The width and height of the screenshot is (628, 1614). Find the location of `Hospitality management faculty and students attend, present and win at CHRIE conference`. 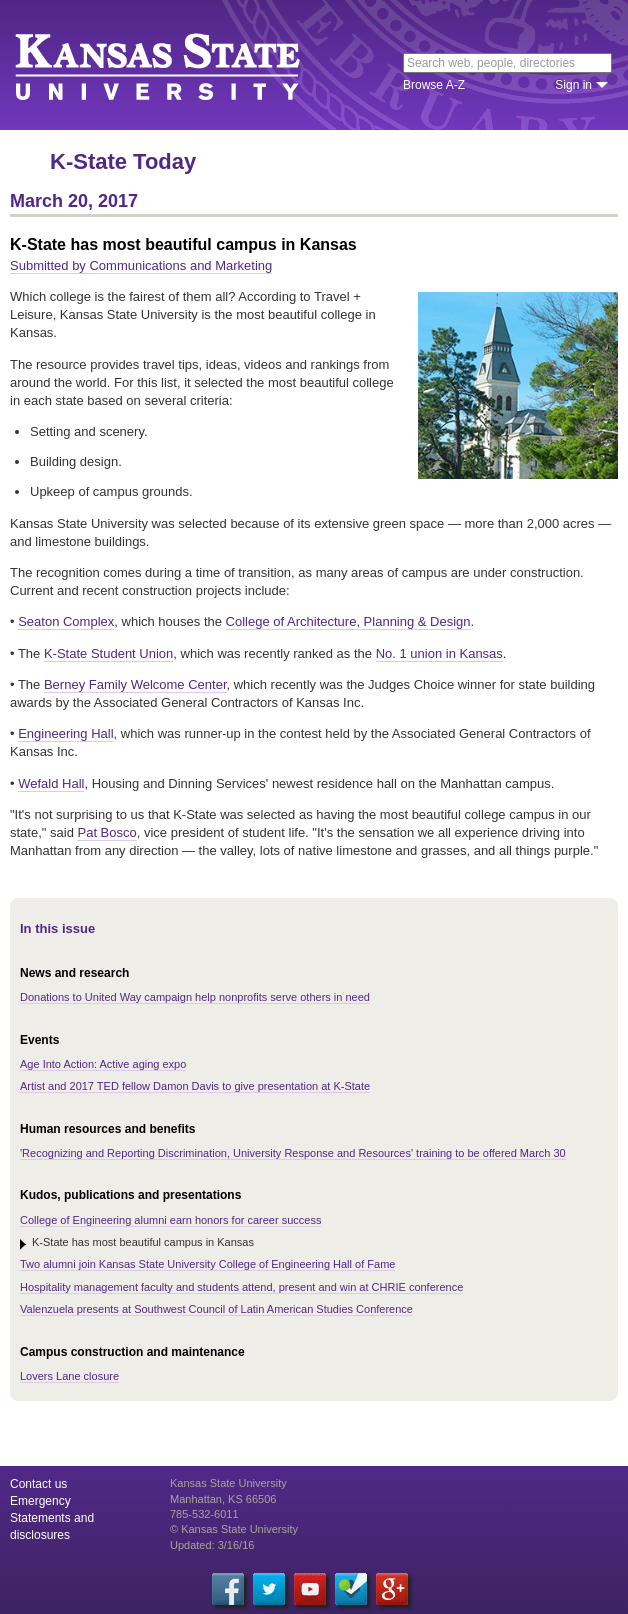

Hospitality management faculty and students attend, present and win at CHRIE conference is located at coordinates (241, 1287).